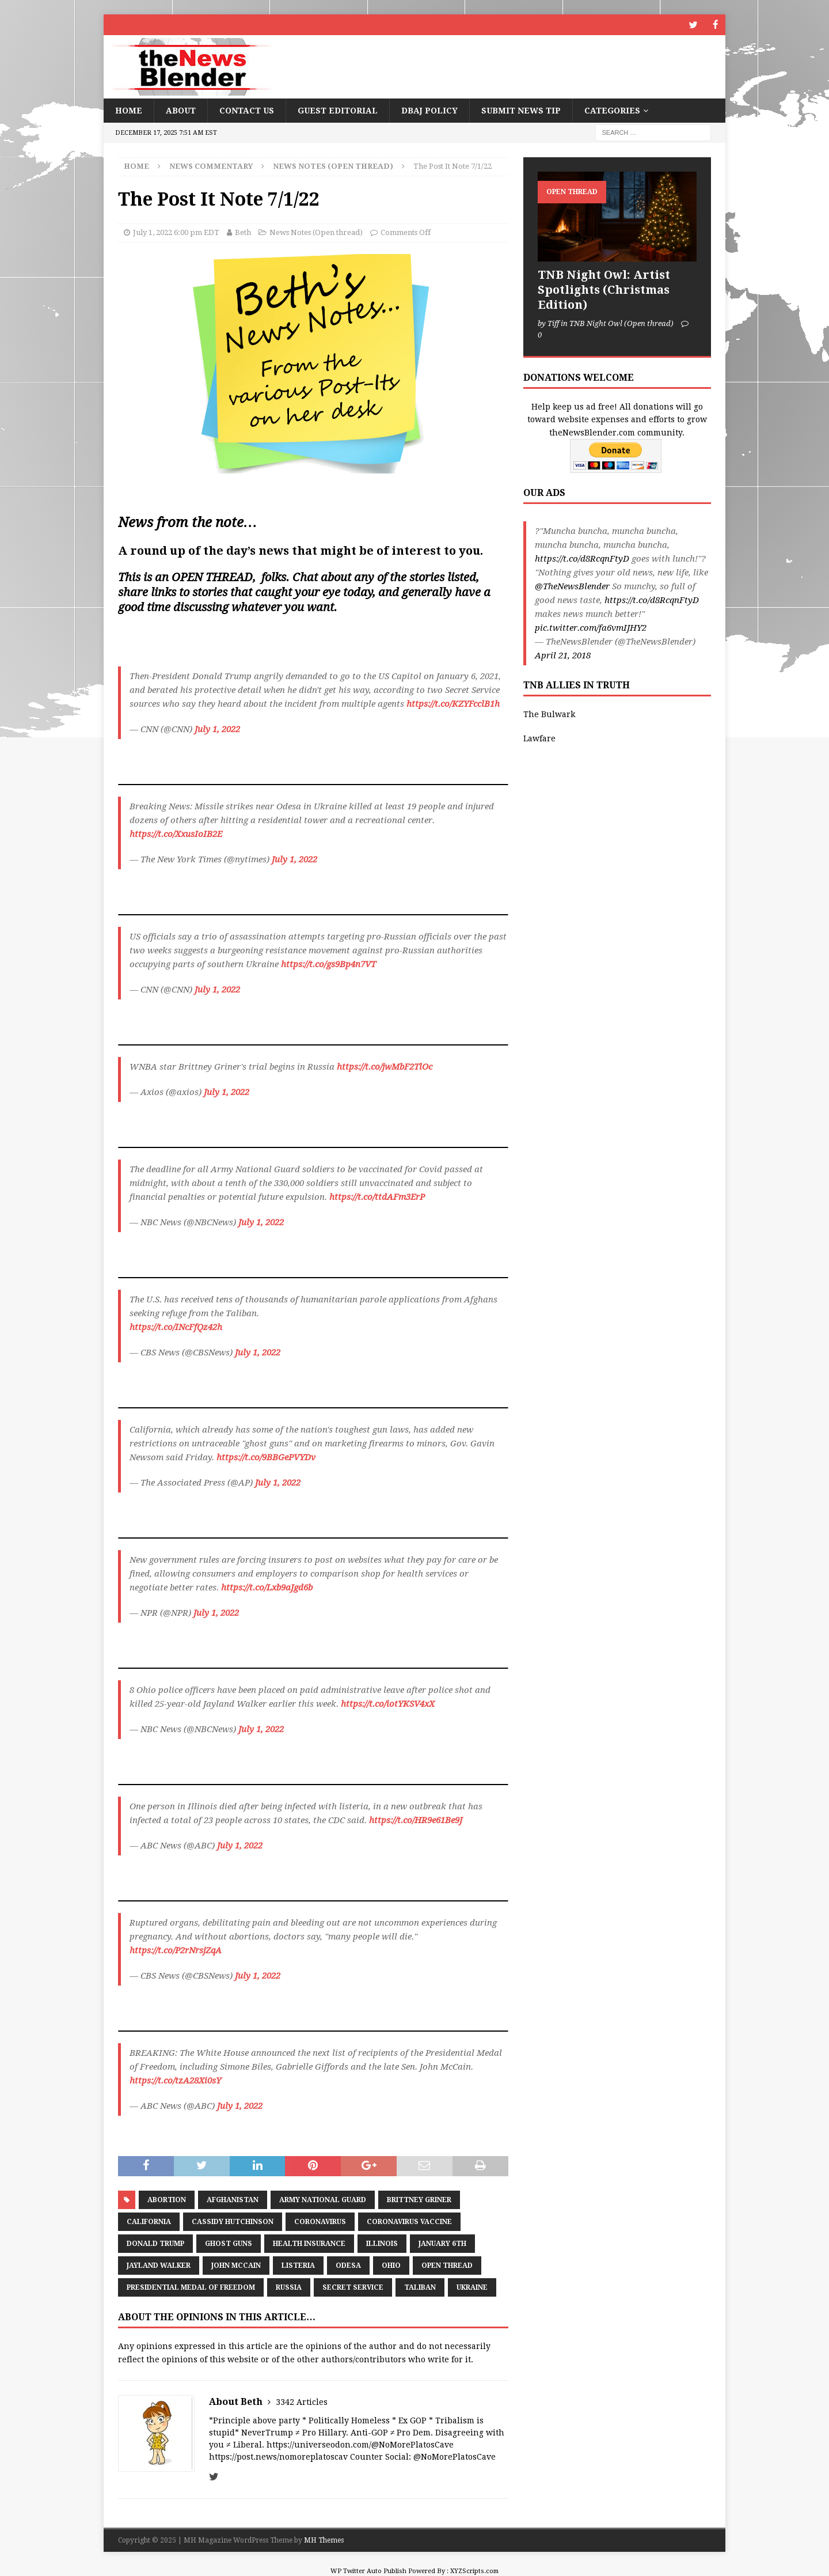 This screenshot has height=2576, width=829. I want to click on Guest Editorial, so click(338, 110).